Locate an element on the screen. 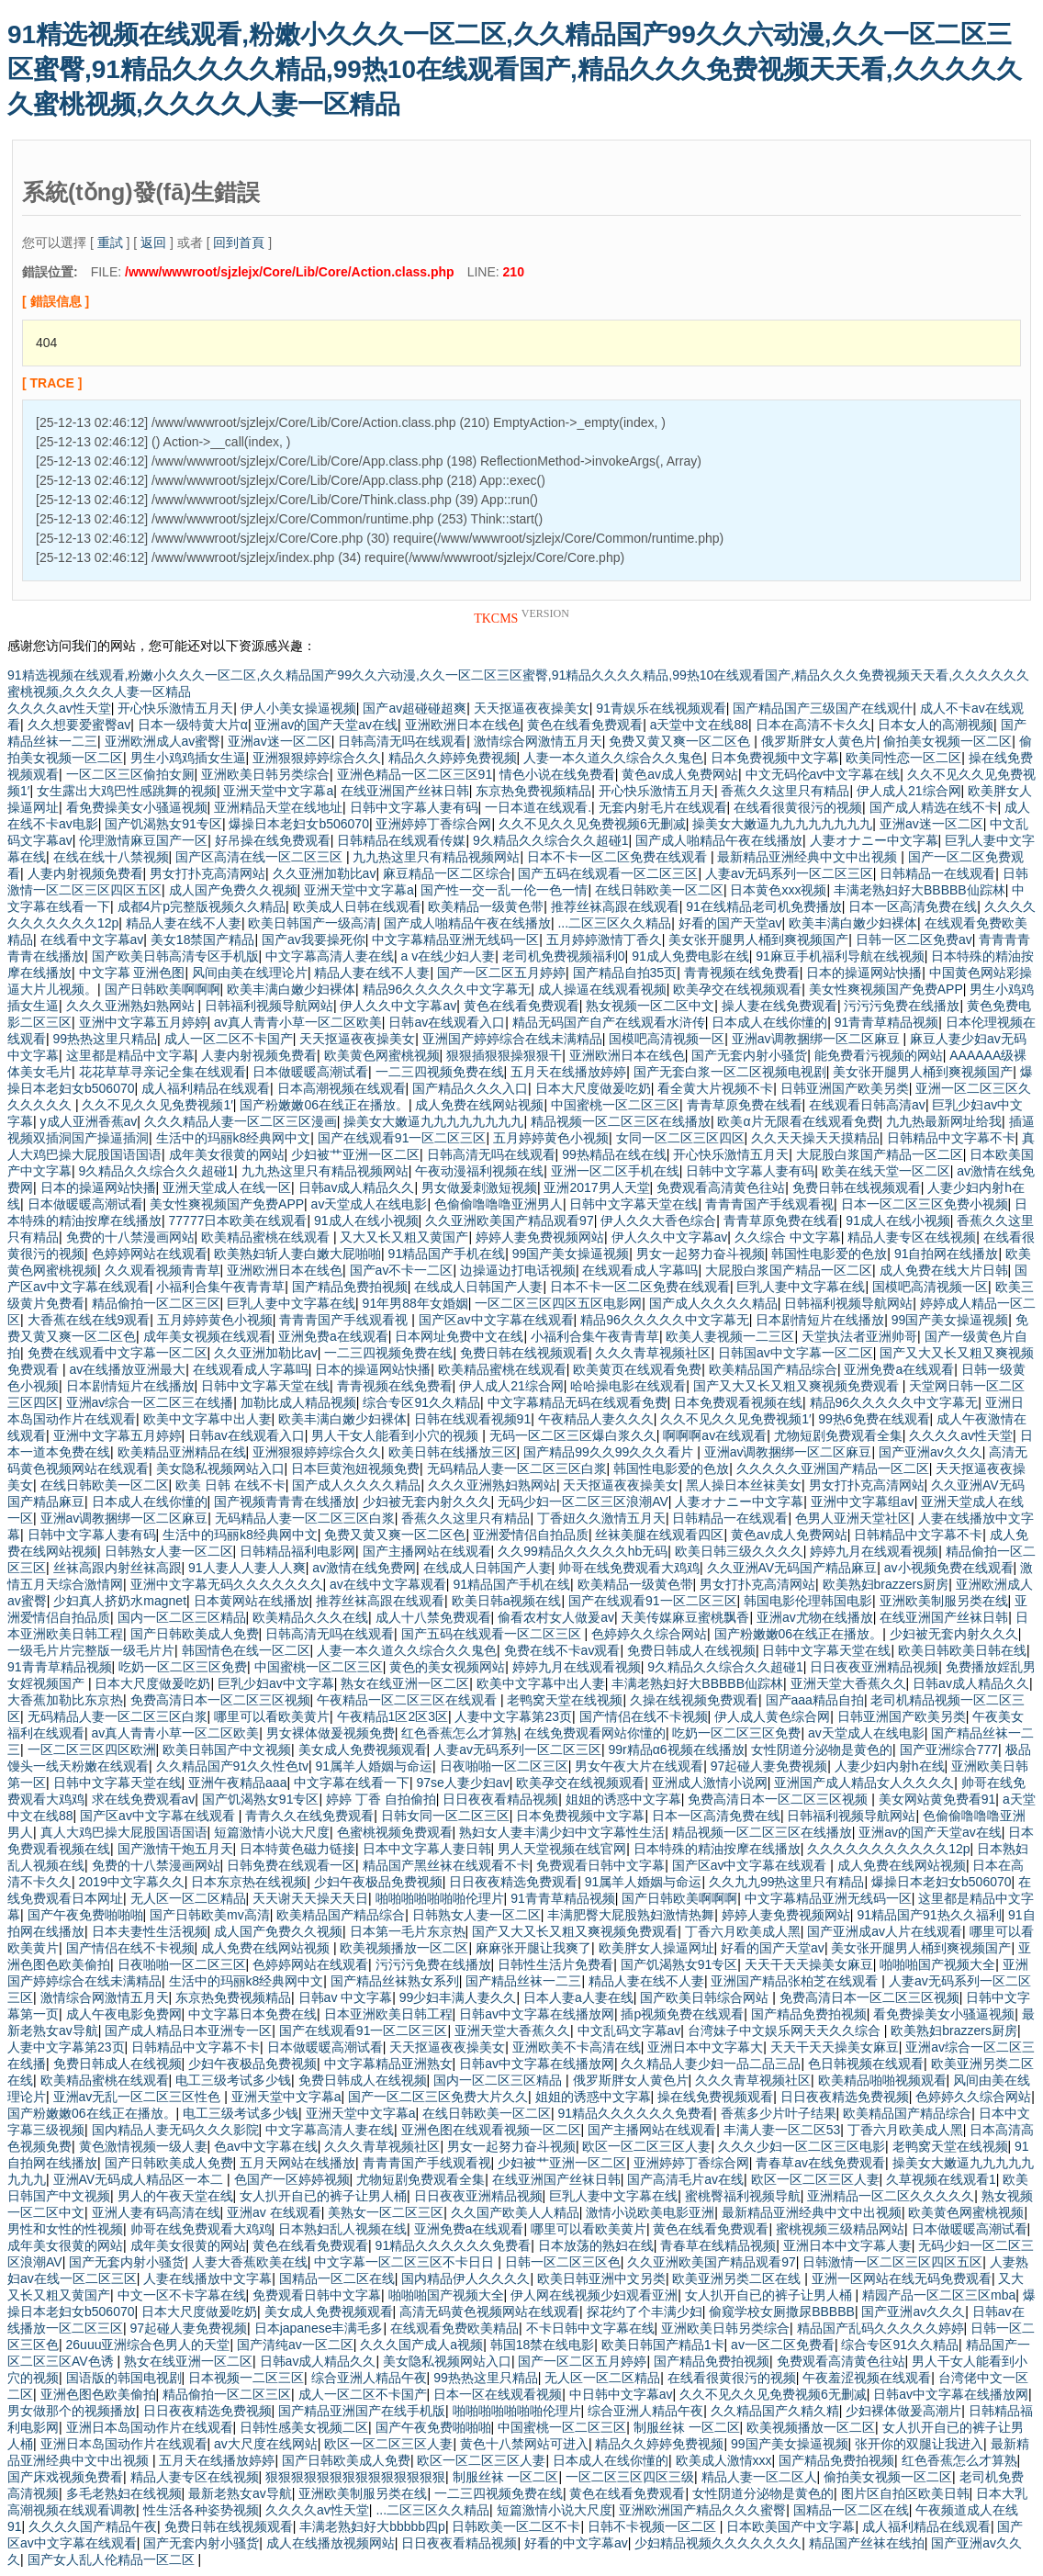 This screenshot has height=2576, width=1043. 国产精品丝袜一二三 is located at coordinates (523, 1981).